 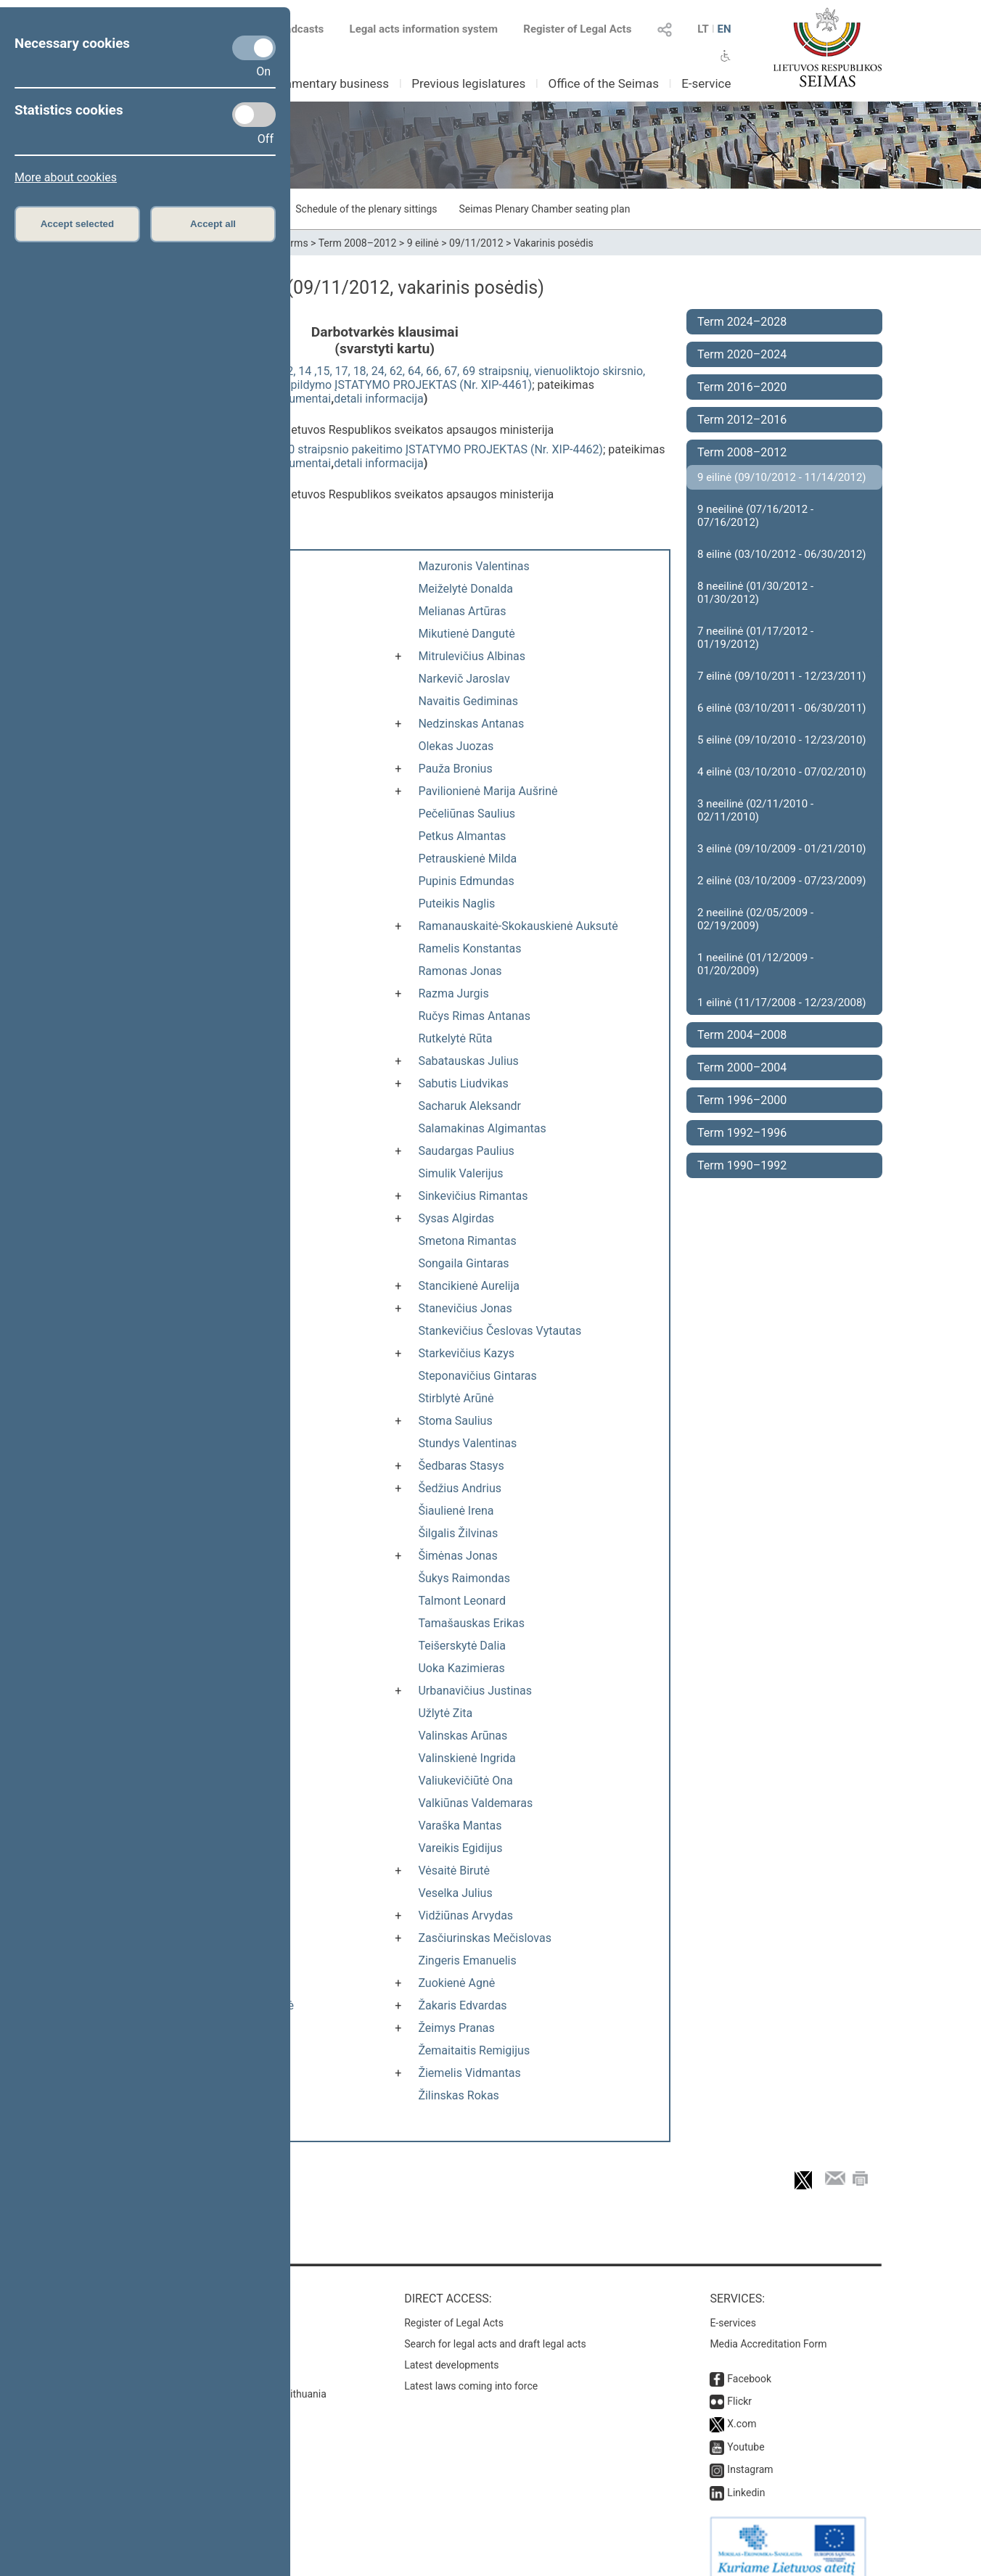 I want to click on Saudargas Paulius, so click(x=466, y=1151).